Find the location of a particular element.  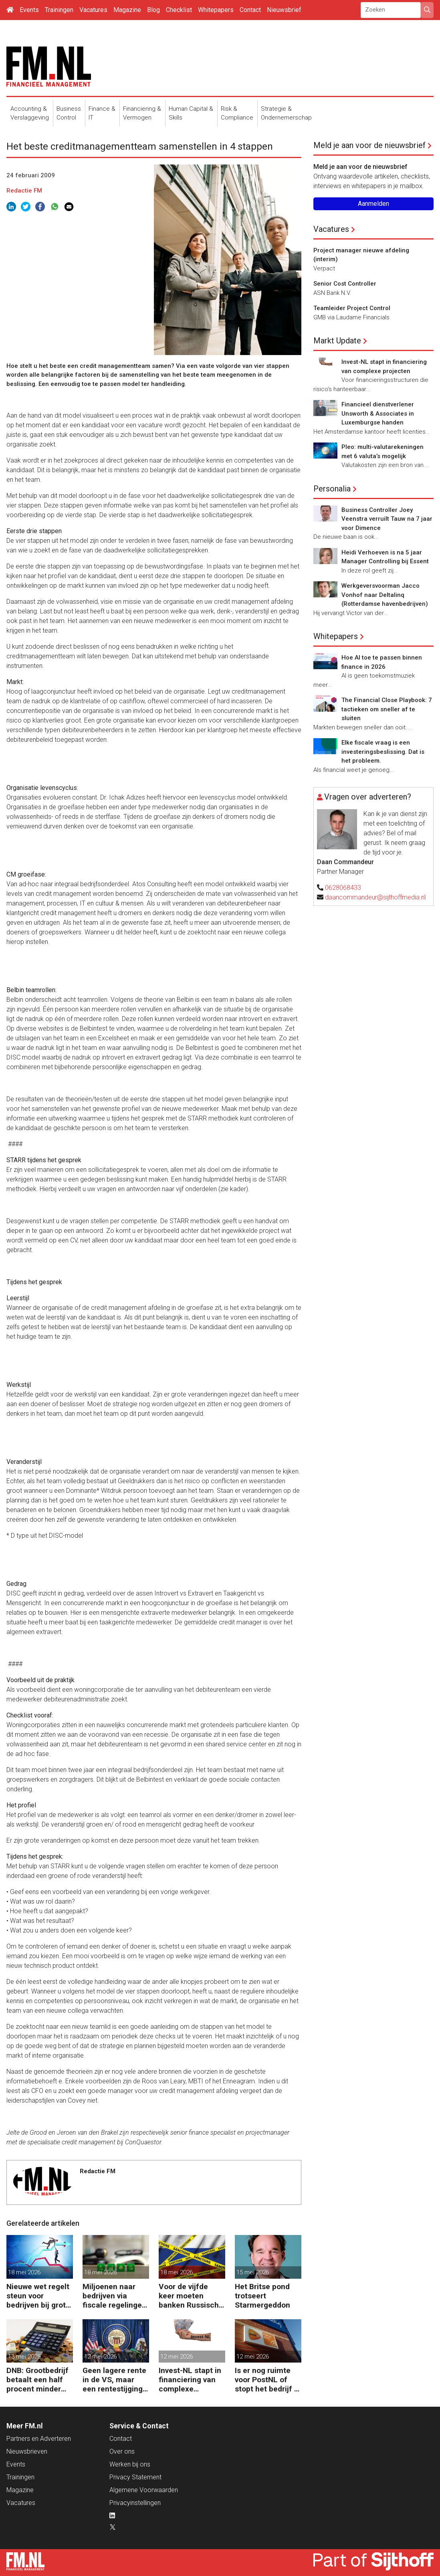

Het Britse pond trotseert Starmergeddon is located at coordinates (262, 2296).